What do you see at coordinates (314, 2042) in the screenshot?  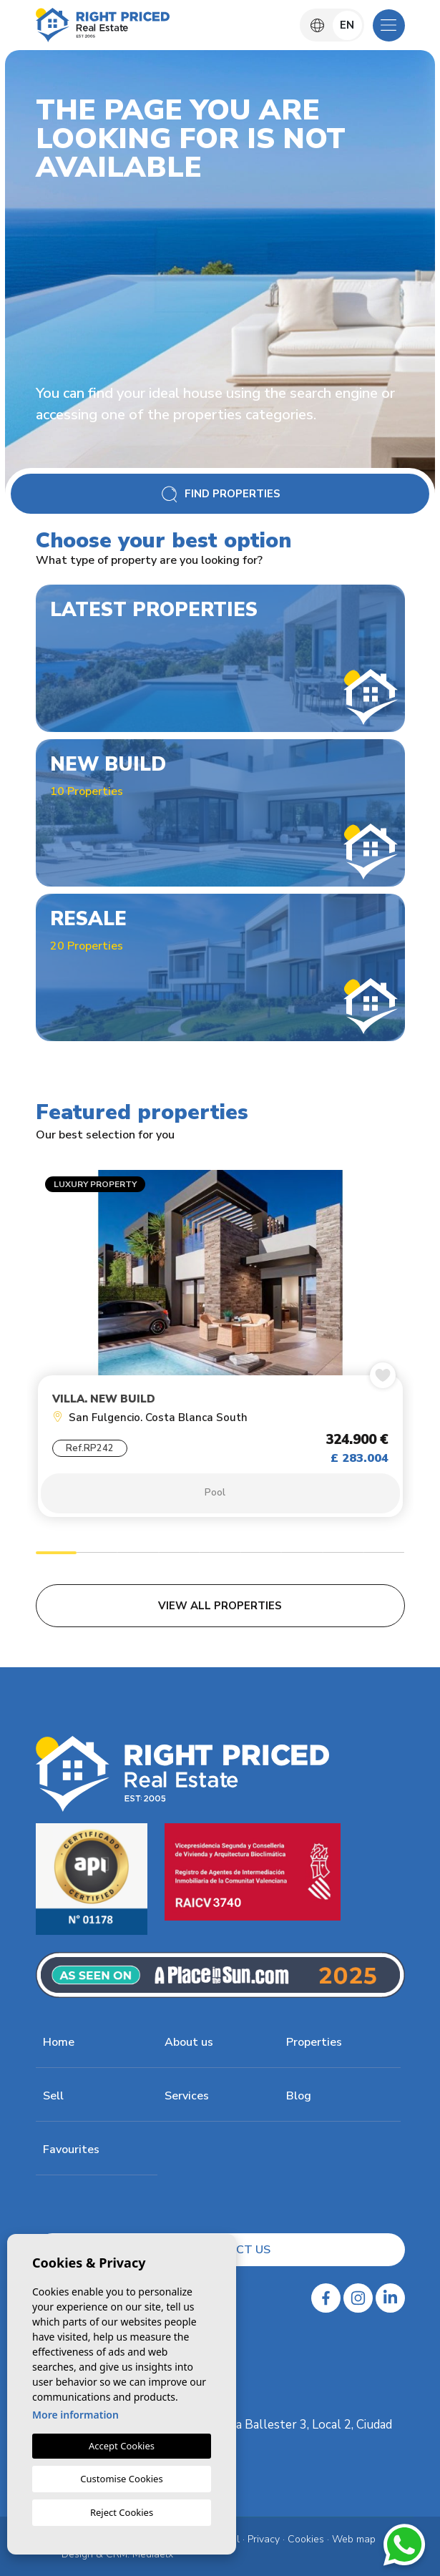 I see `Properties [button]` at bounding box center [314, 2042].